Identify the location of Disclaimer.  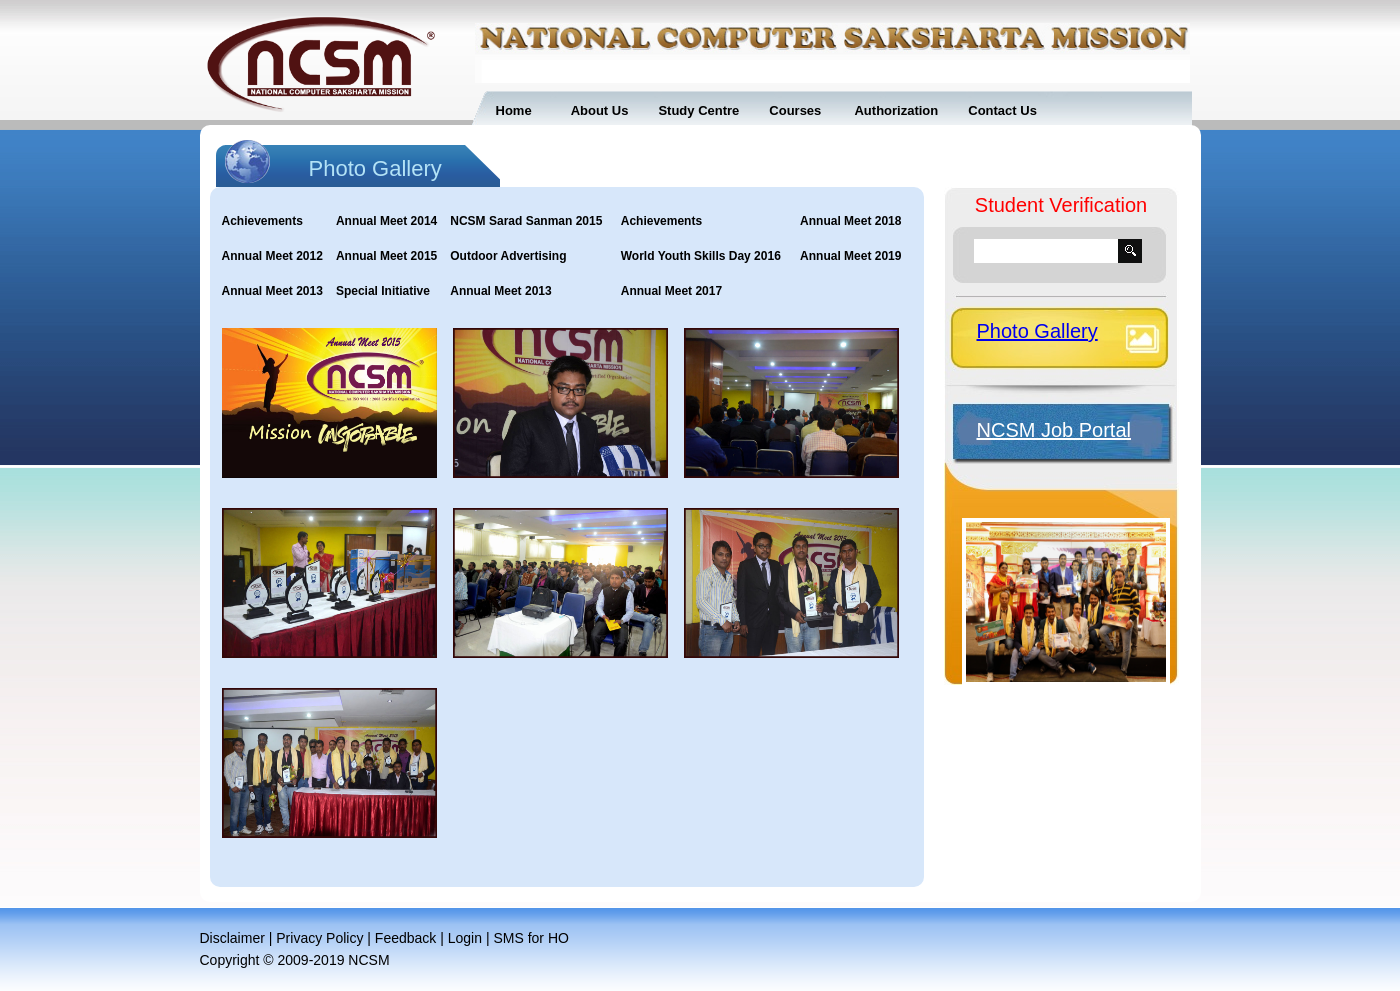
(232, 938).